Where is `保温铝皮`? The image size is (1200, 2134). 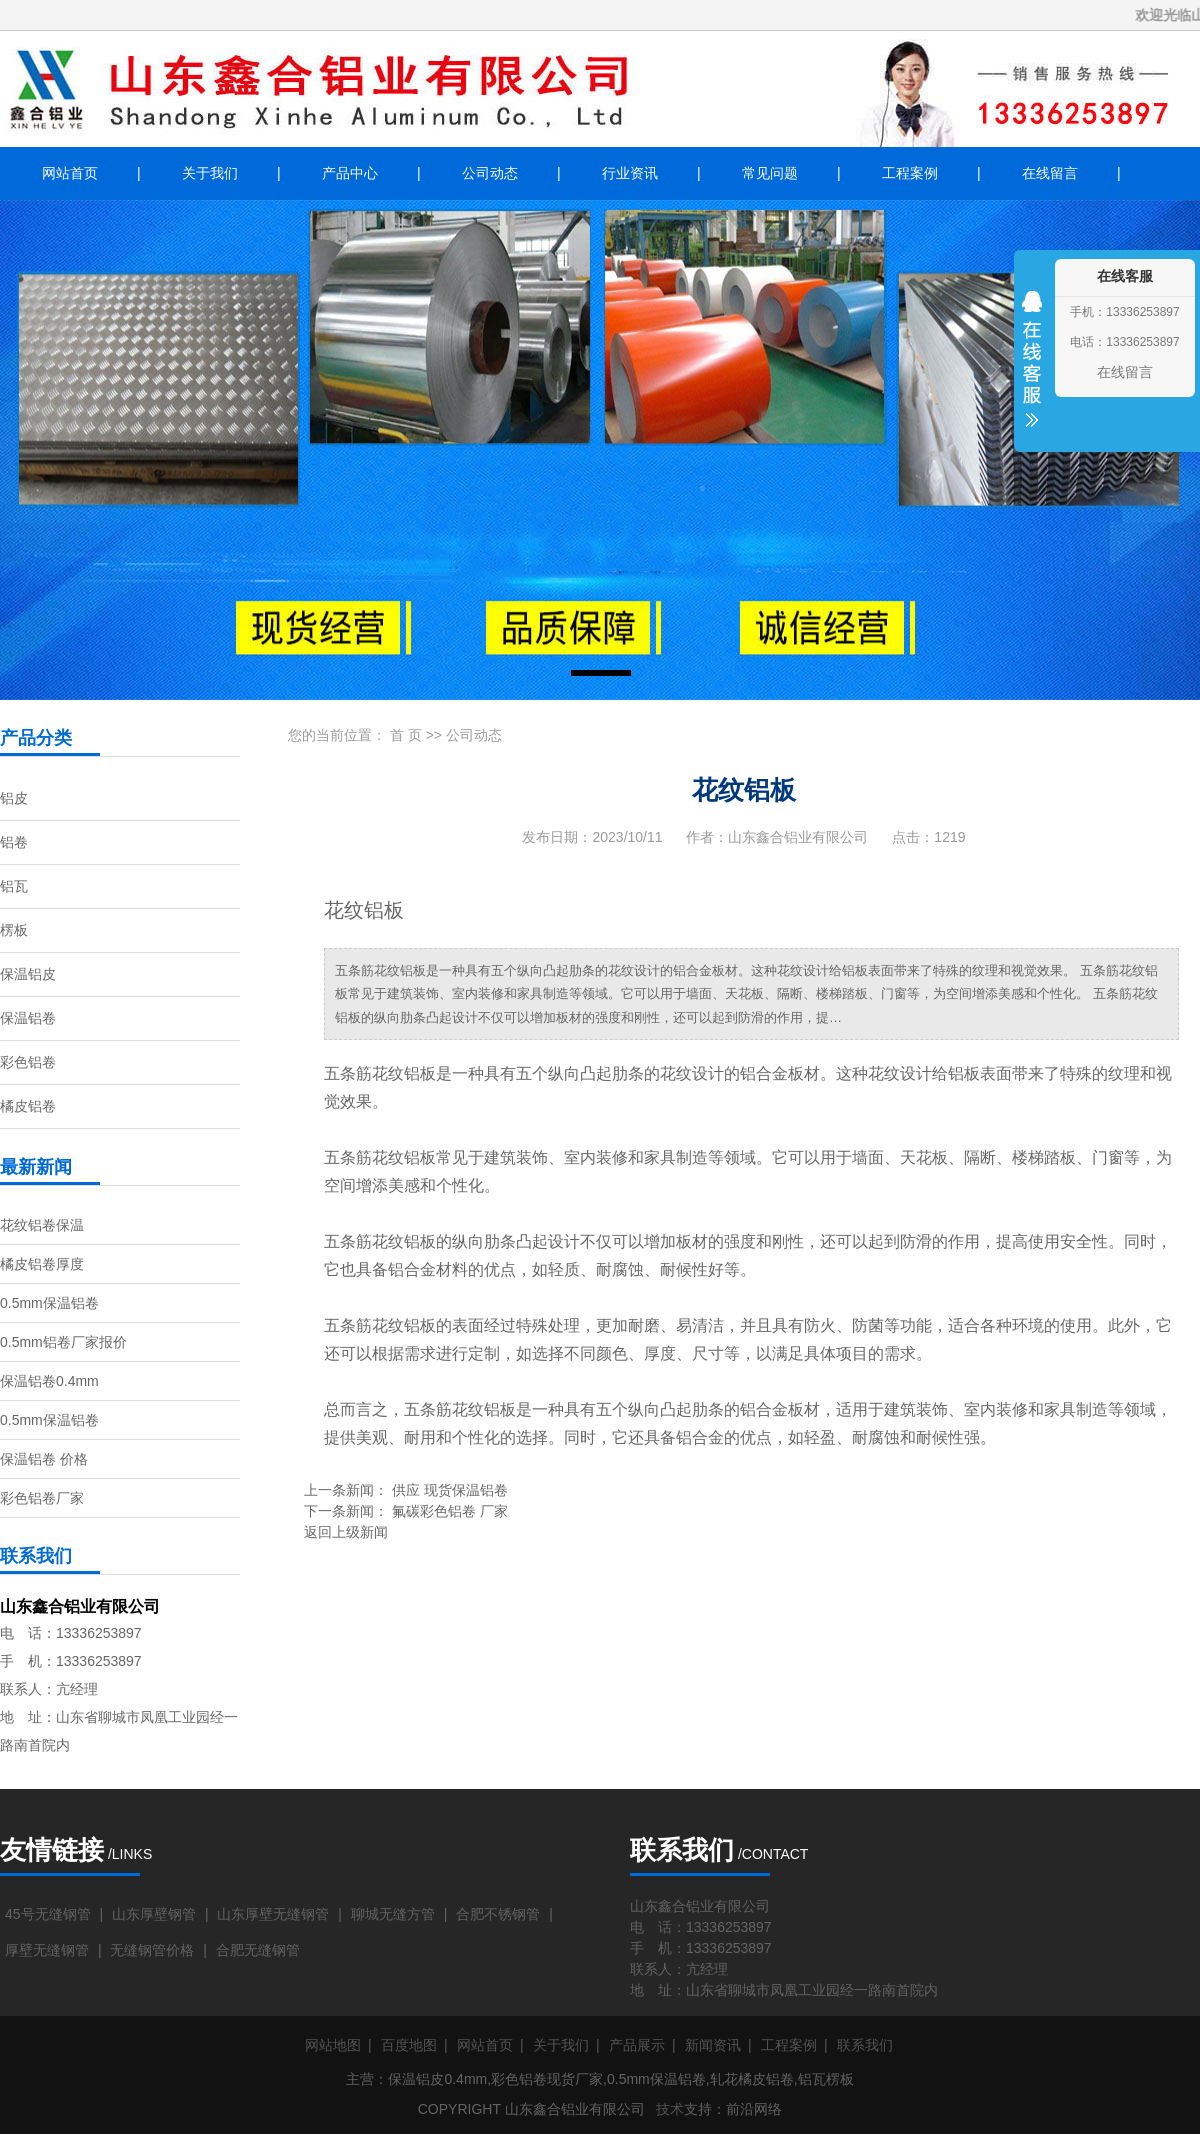
保温铝皮 is located at coordinates (28, 974).